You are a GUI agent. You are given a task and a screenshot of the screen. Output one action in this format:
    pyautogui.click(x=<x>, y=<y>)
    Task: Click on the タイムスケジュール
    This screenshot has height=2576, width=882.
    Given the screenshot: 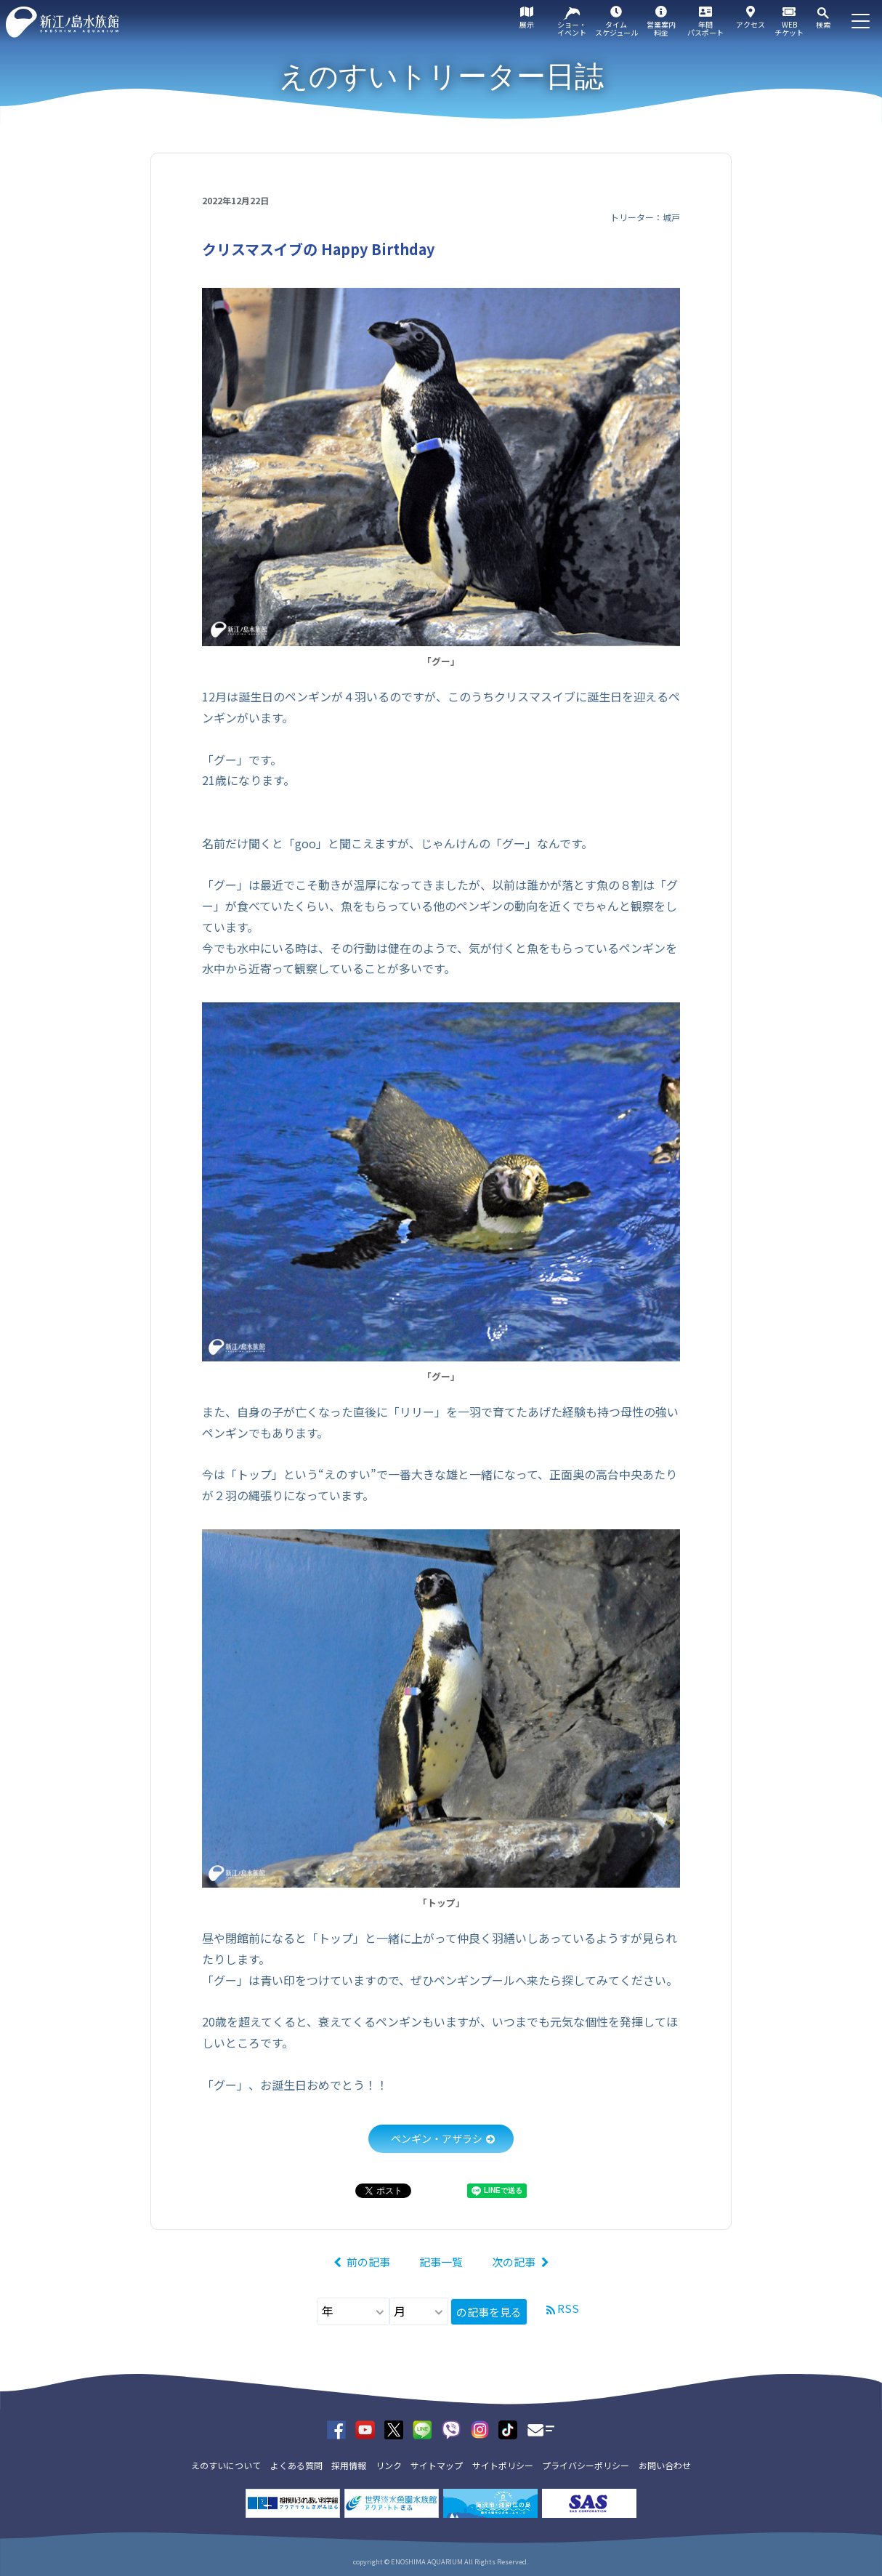 What is the action you would take?
    pyautogui.click(x=616, y=28)
    